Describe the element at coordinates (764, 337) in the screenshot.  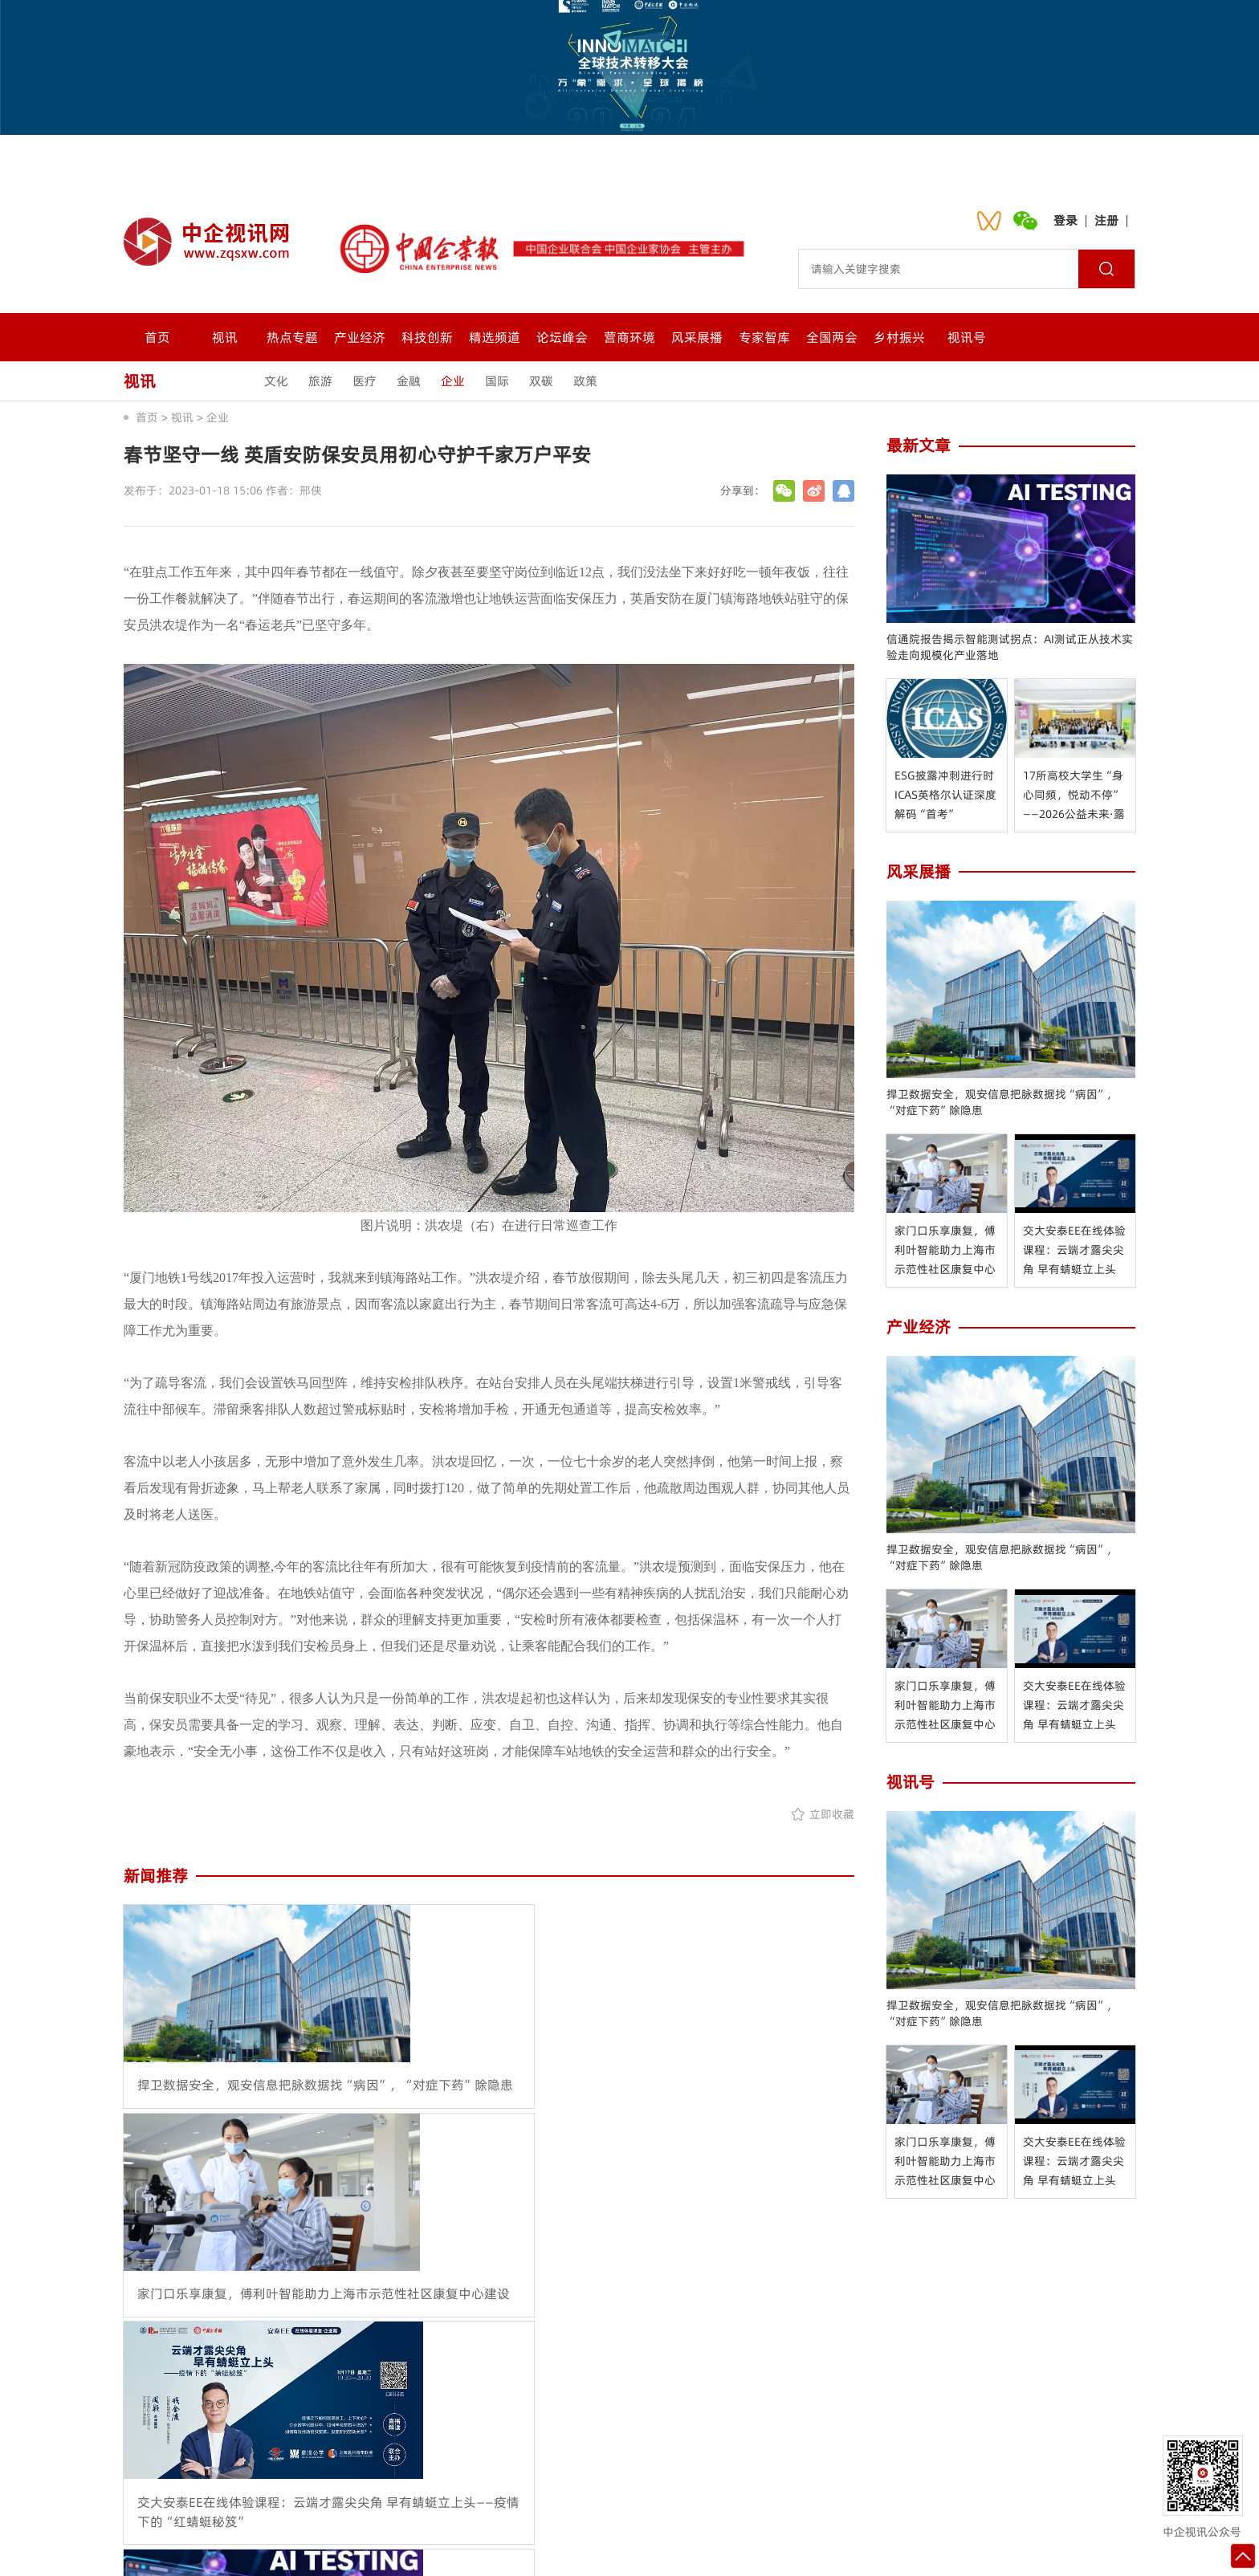
I see `专家智库` at that location.